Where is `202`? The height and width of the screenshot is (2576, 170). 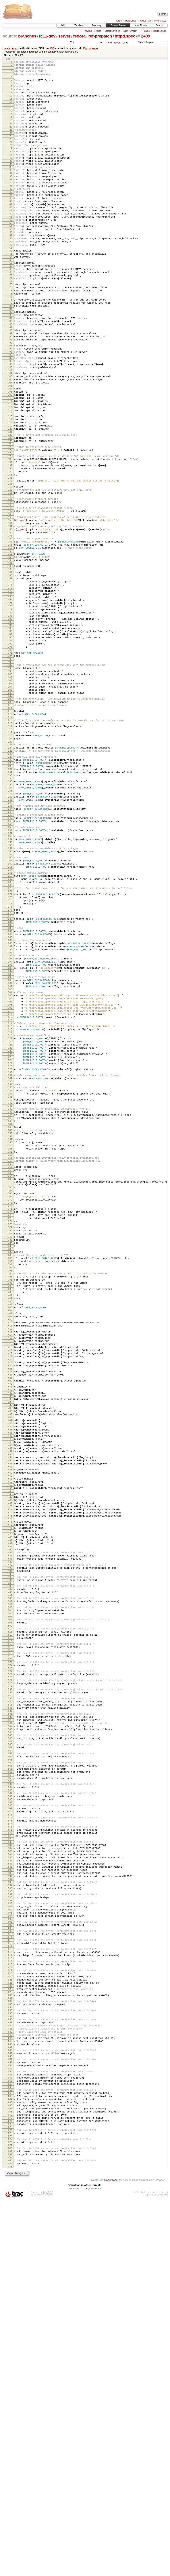 202 is located at coordinates (10, 798).